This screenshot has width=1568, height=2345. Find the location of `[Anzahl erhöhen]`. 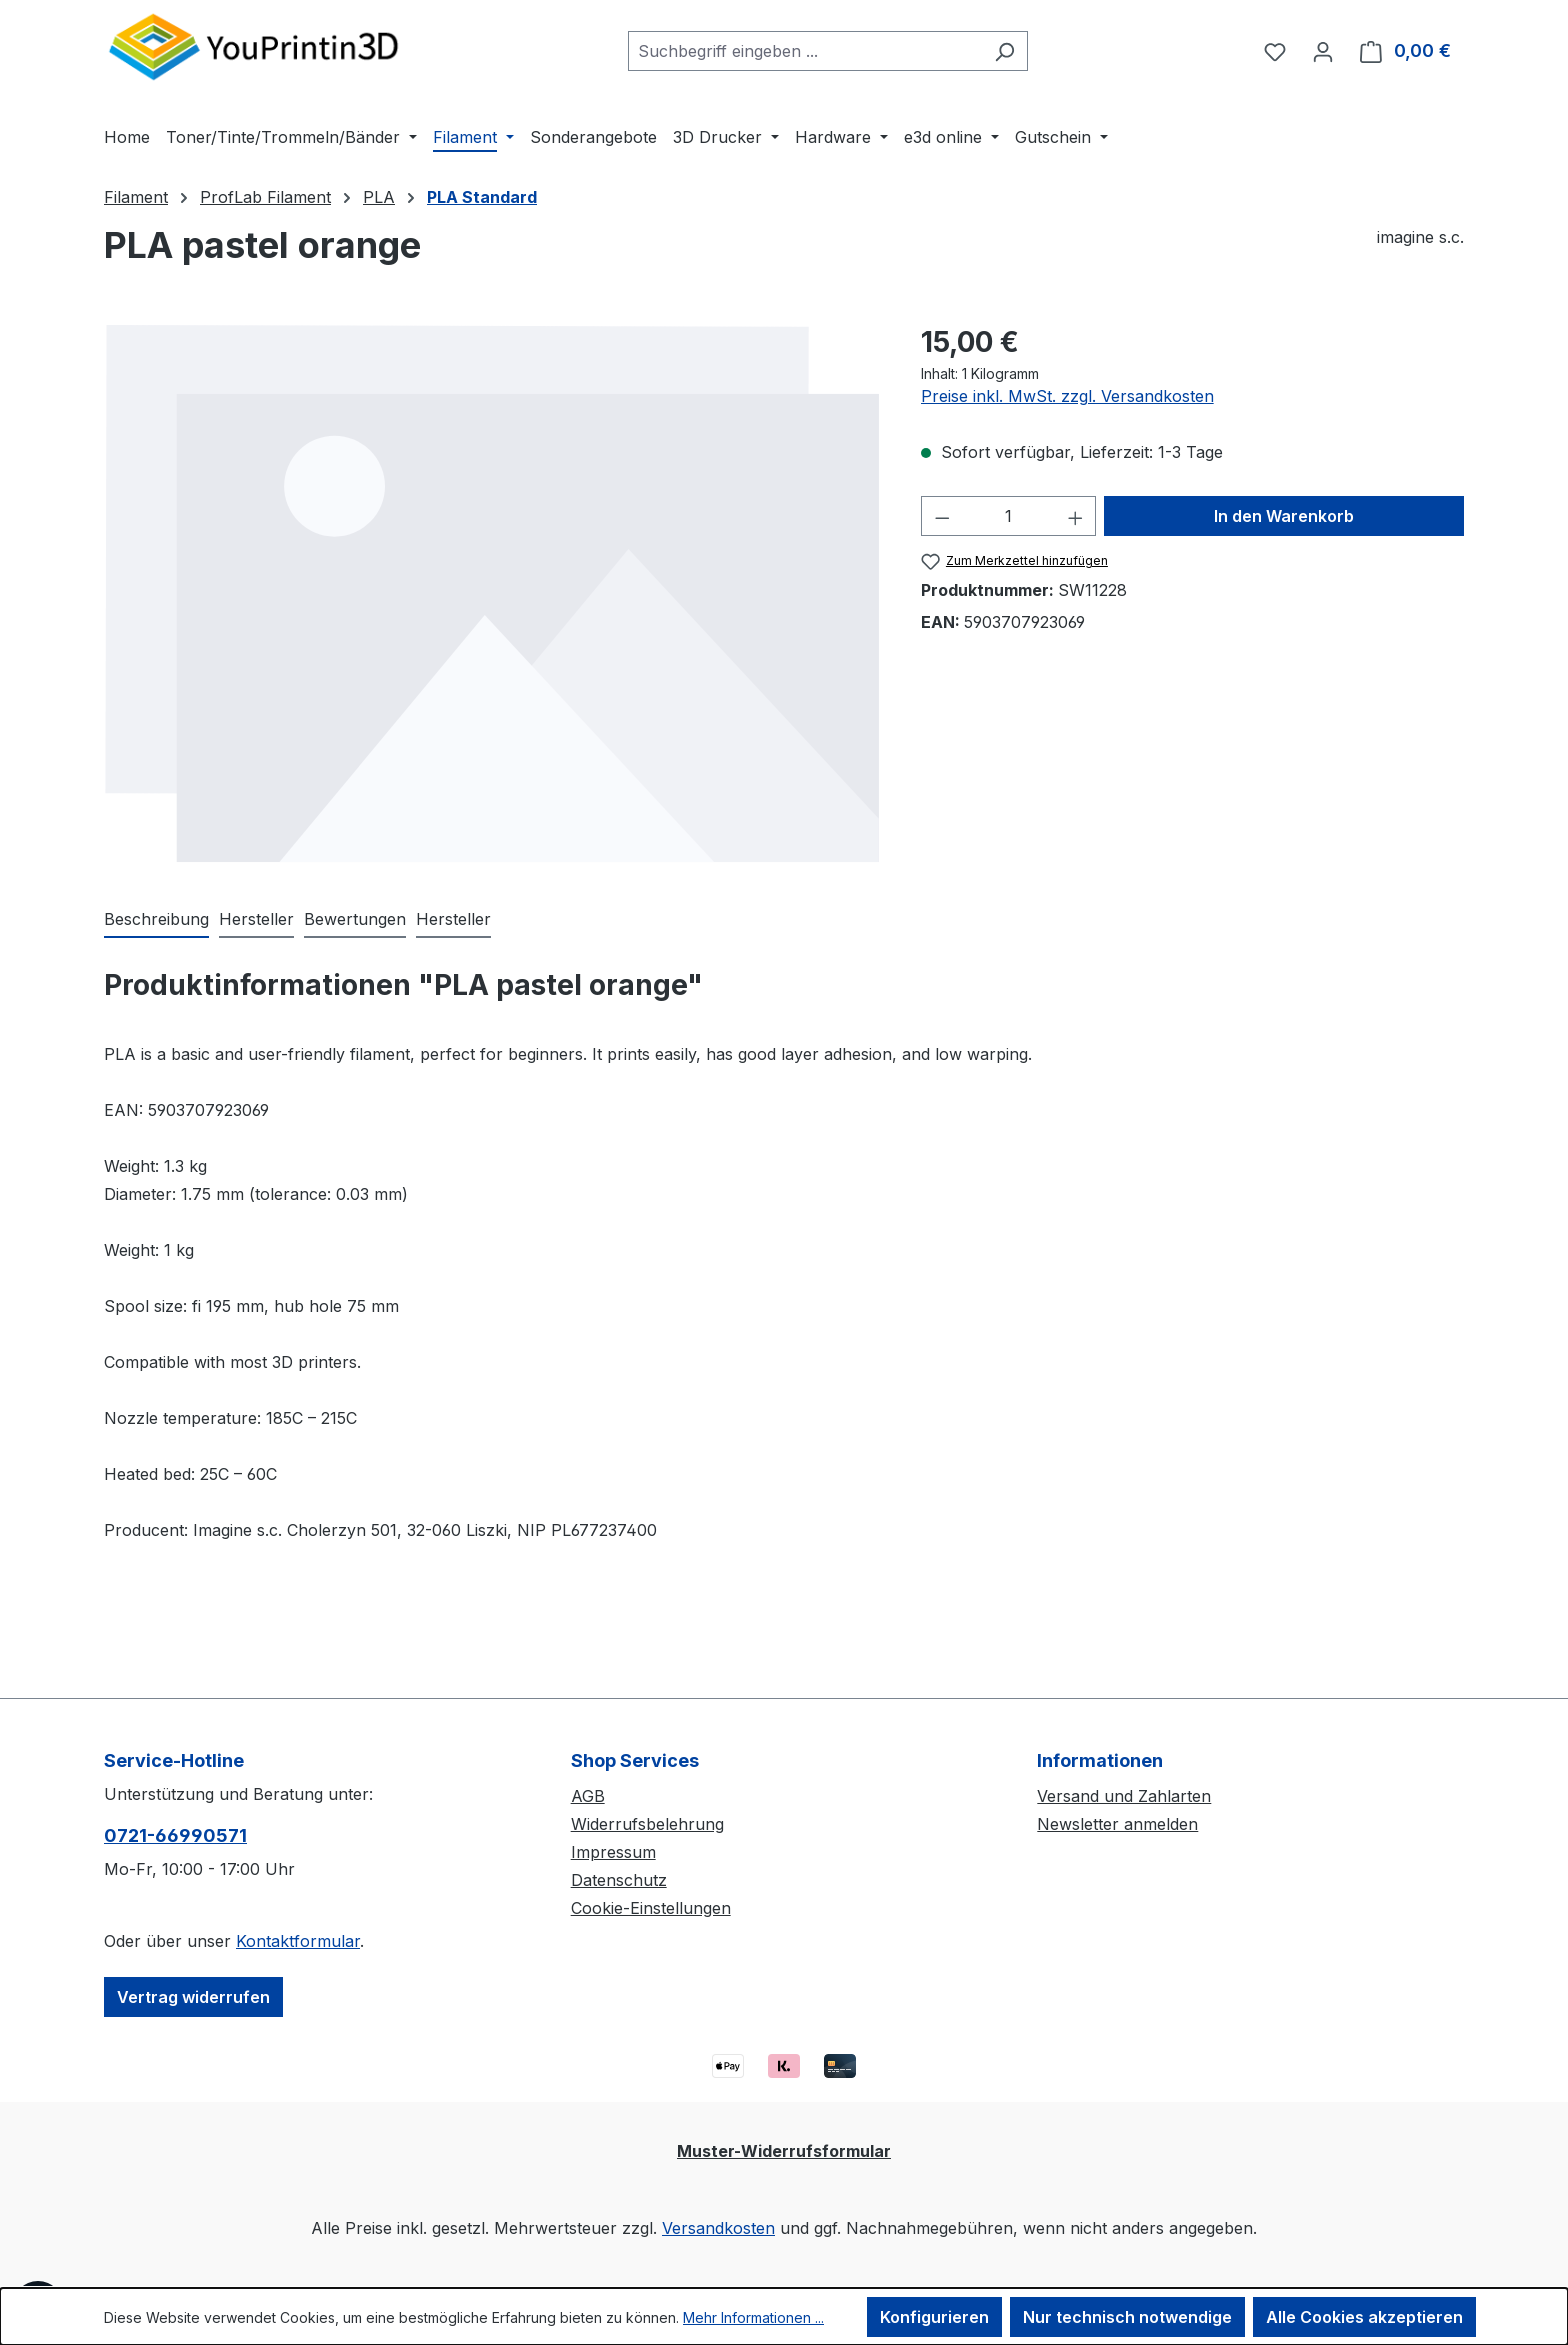

[Anzahl erhöhen] is located at coordinates (1076, 516).